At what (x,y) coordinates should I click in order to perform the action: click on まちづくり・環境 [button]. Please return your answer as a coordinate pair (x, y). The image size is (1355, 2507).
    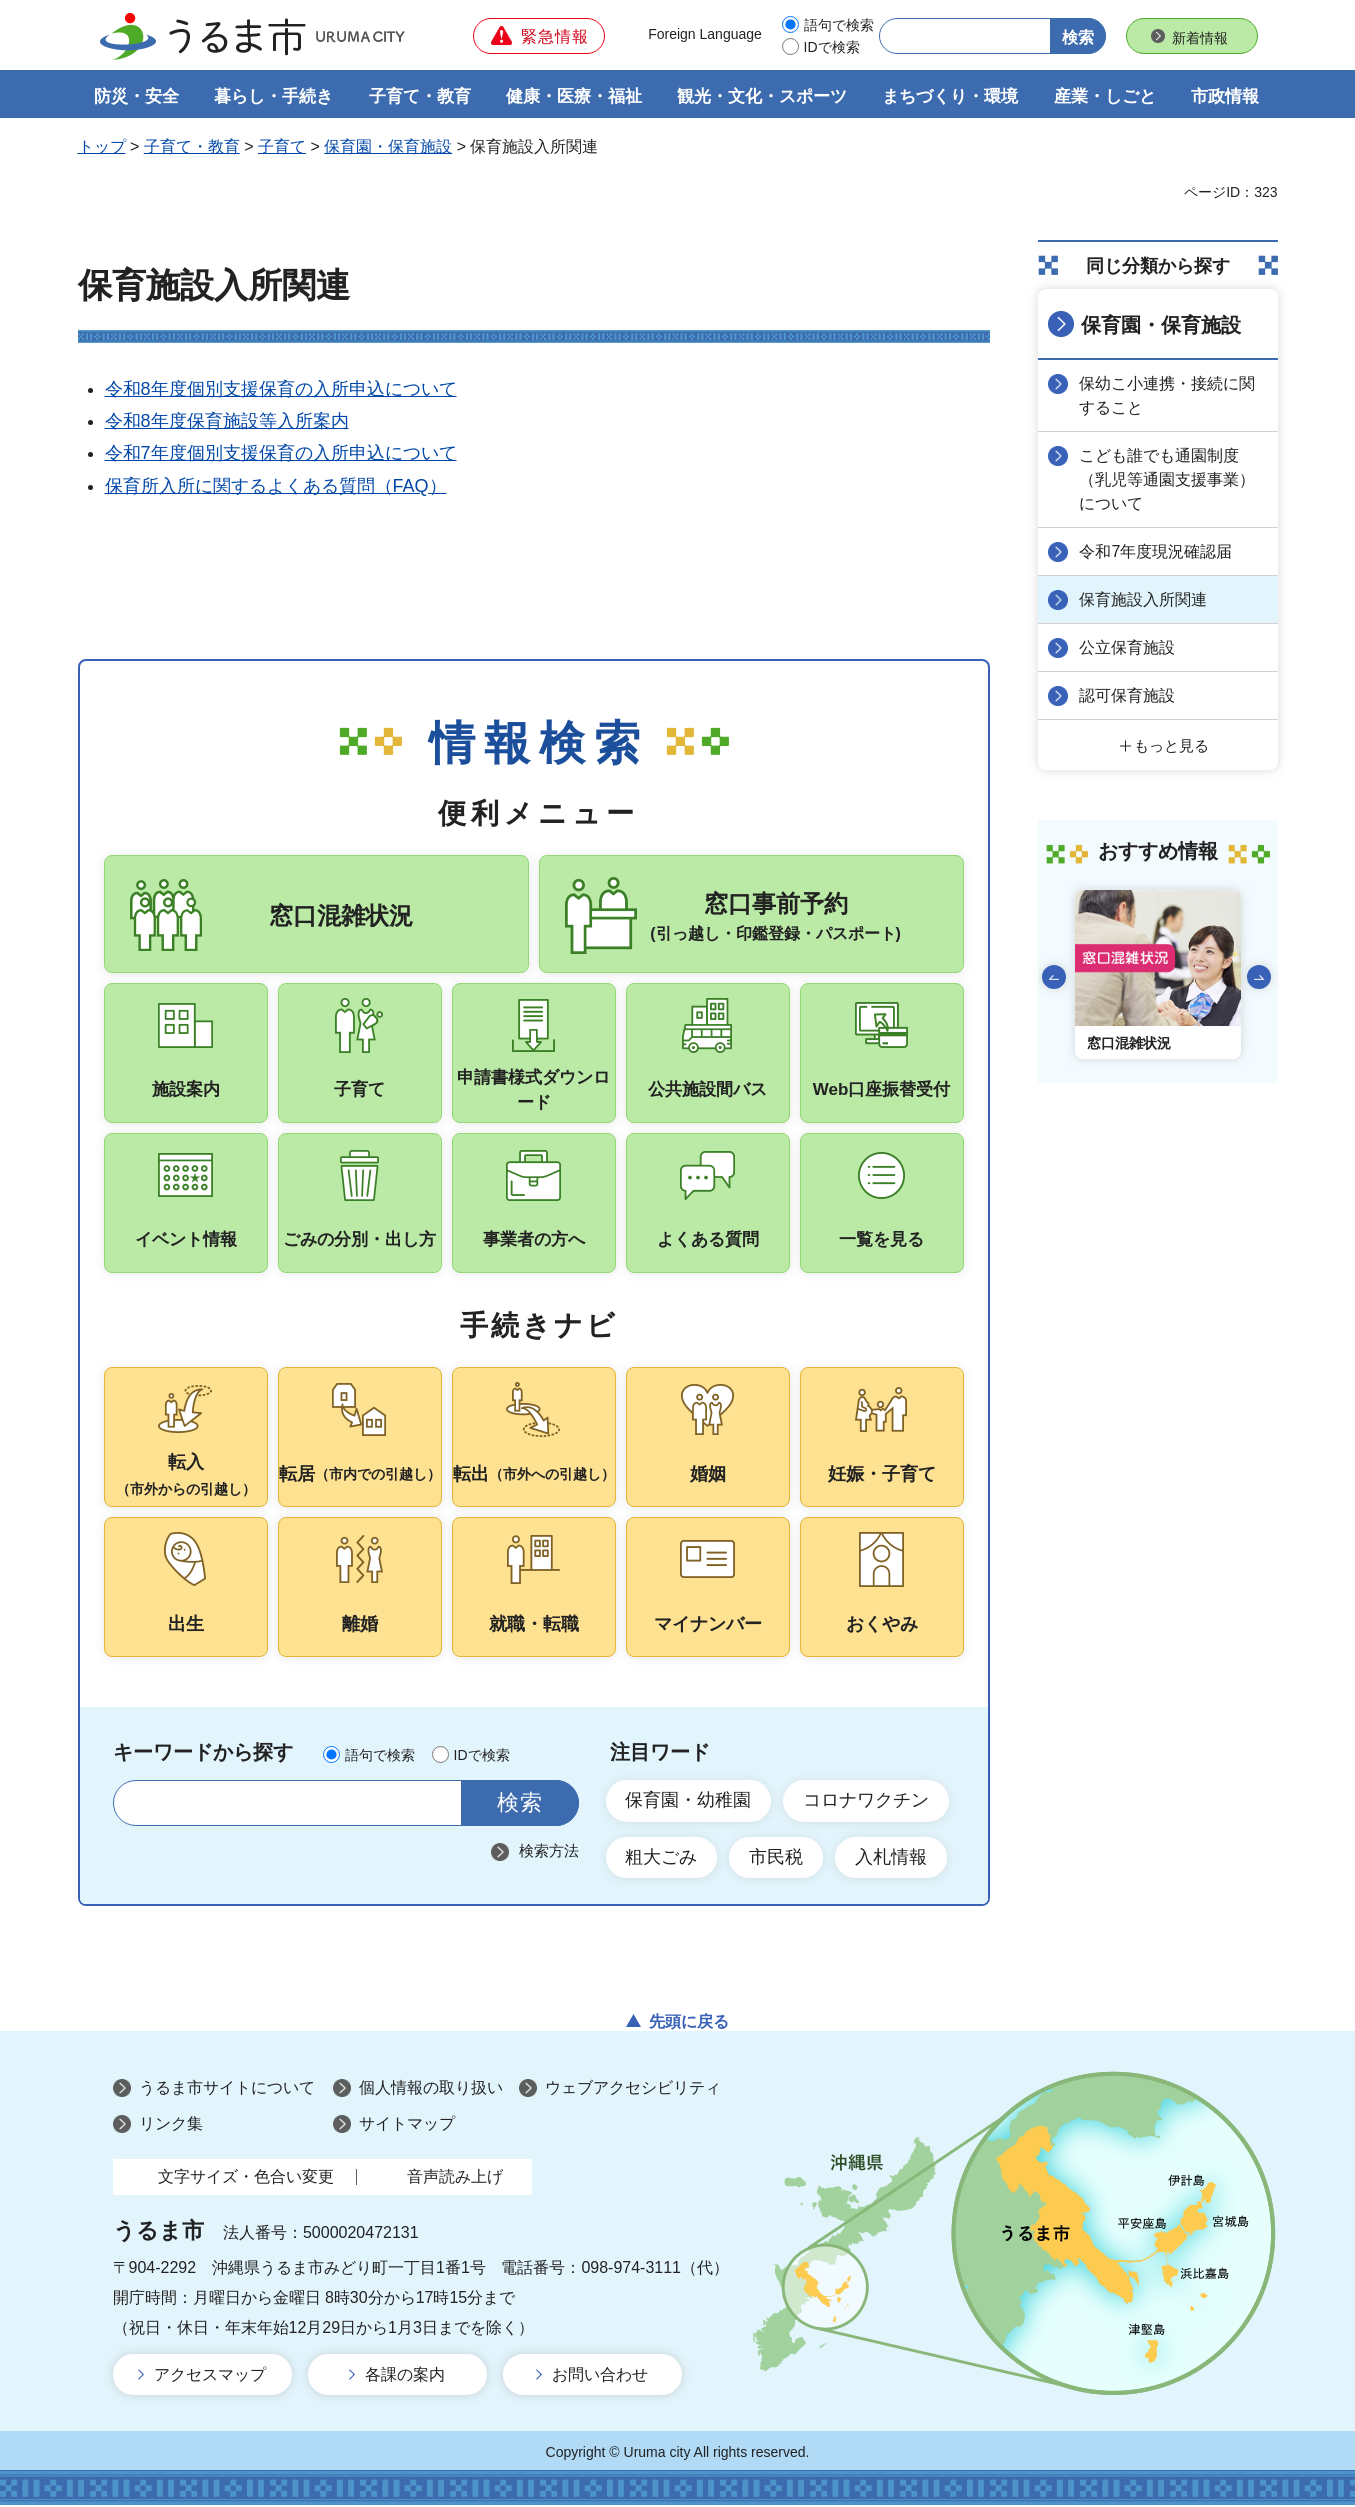
    Looking at the image, I should click on (950, 96).